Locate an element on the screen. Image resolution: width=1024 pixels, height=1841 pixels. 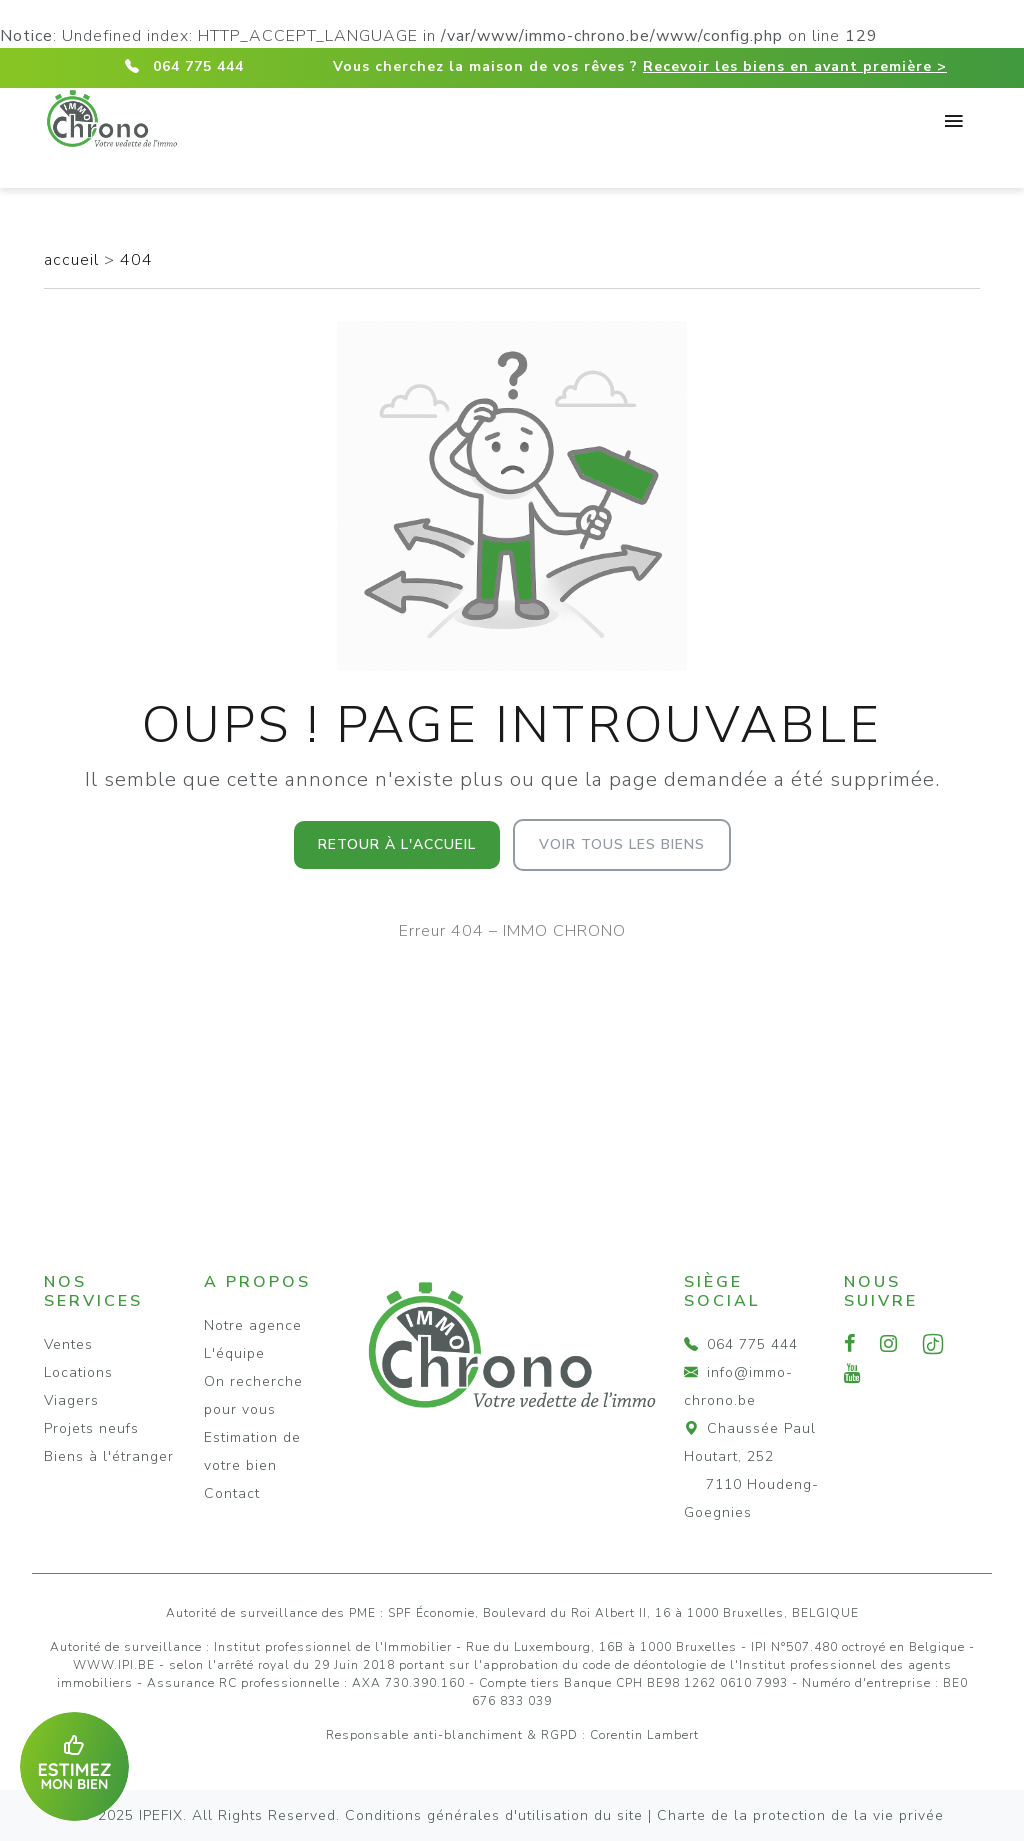
Ventes is located at coordinates (68, 1344).